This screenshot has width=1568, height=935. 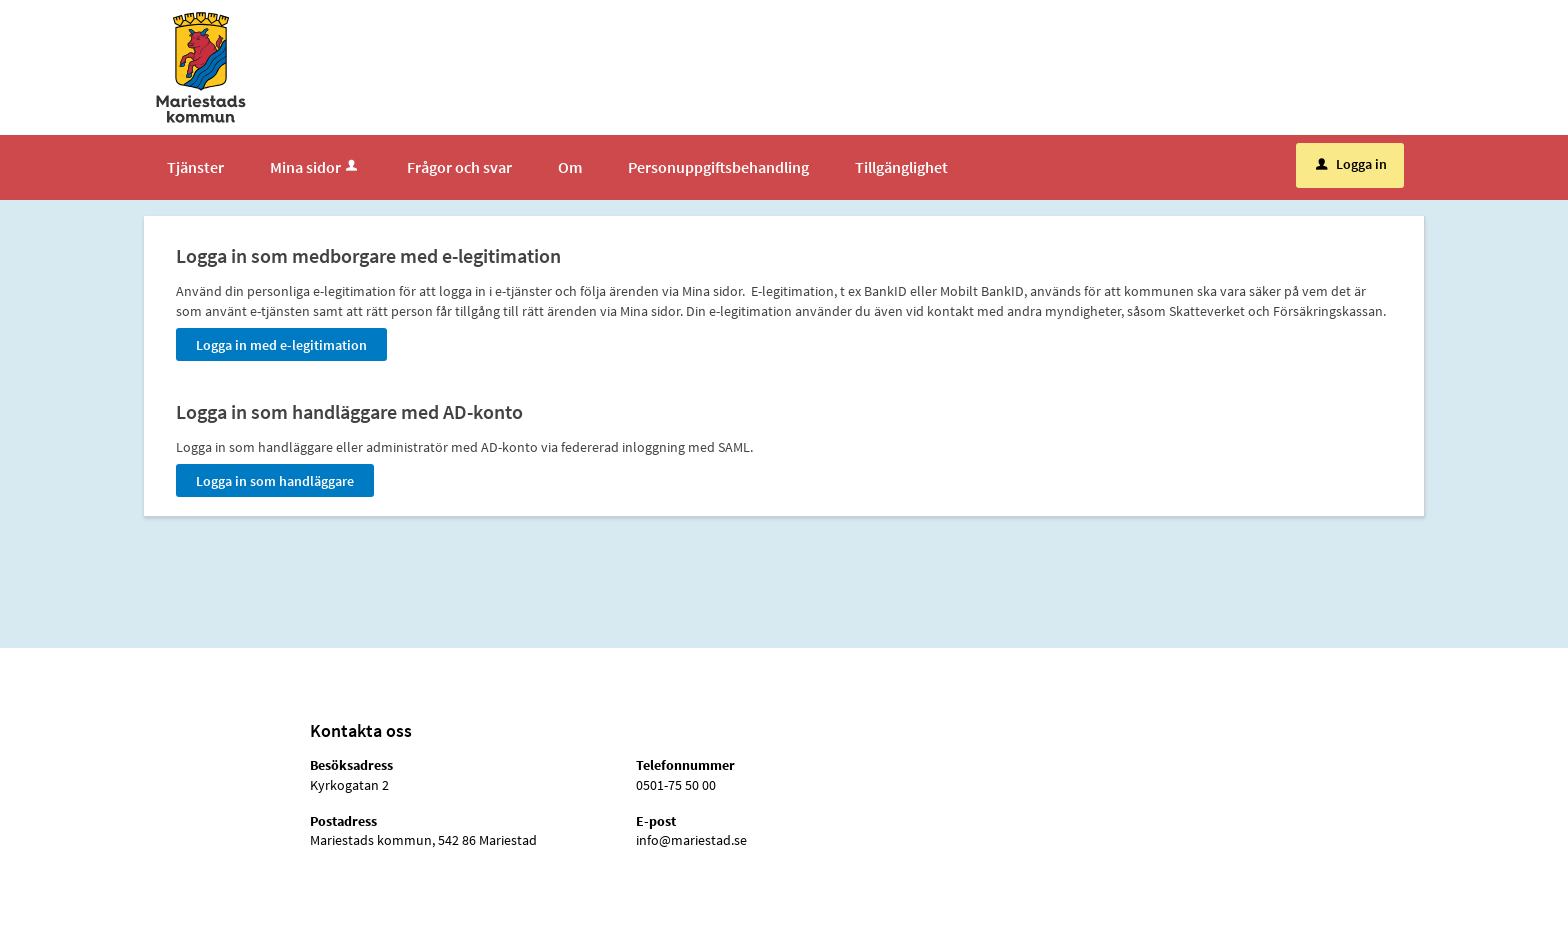 I want to click on Mina sidor, so click(x=315, y=167).